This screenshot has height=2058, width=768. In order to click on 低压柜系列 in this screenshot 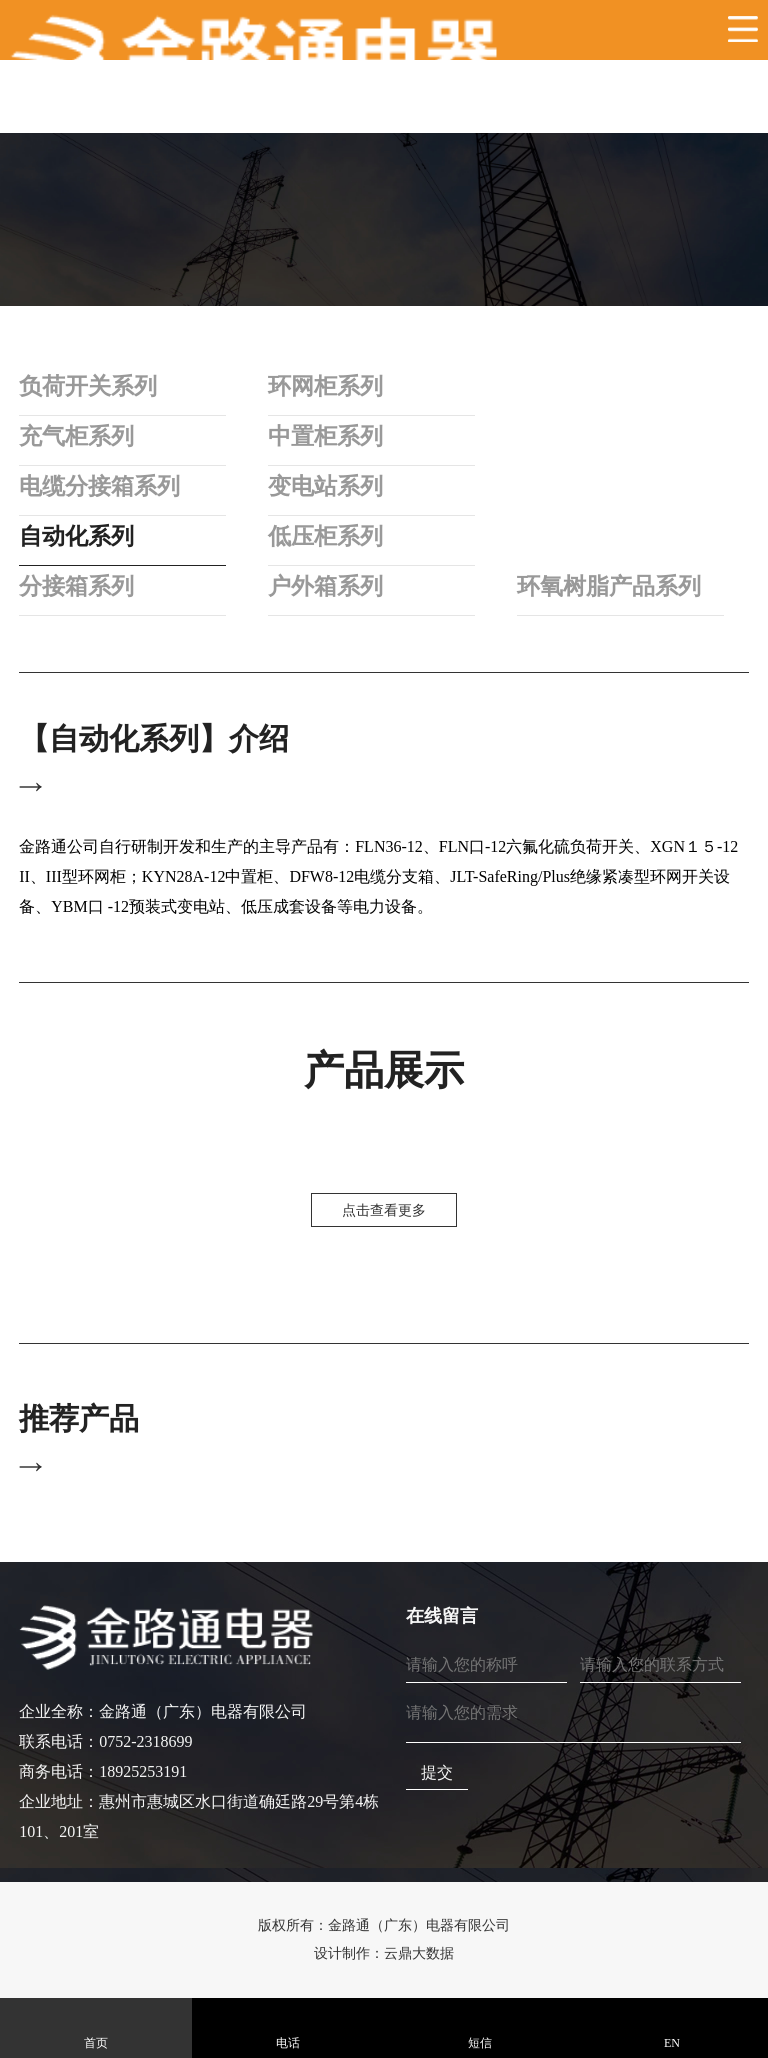, I will do `click(329, 536)`.